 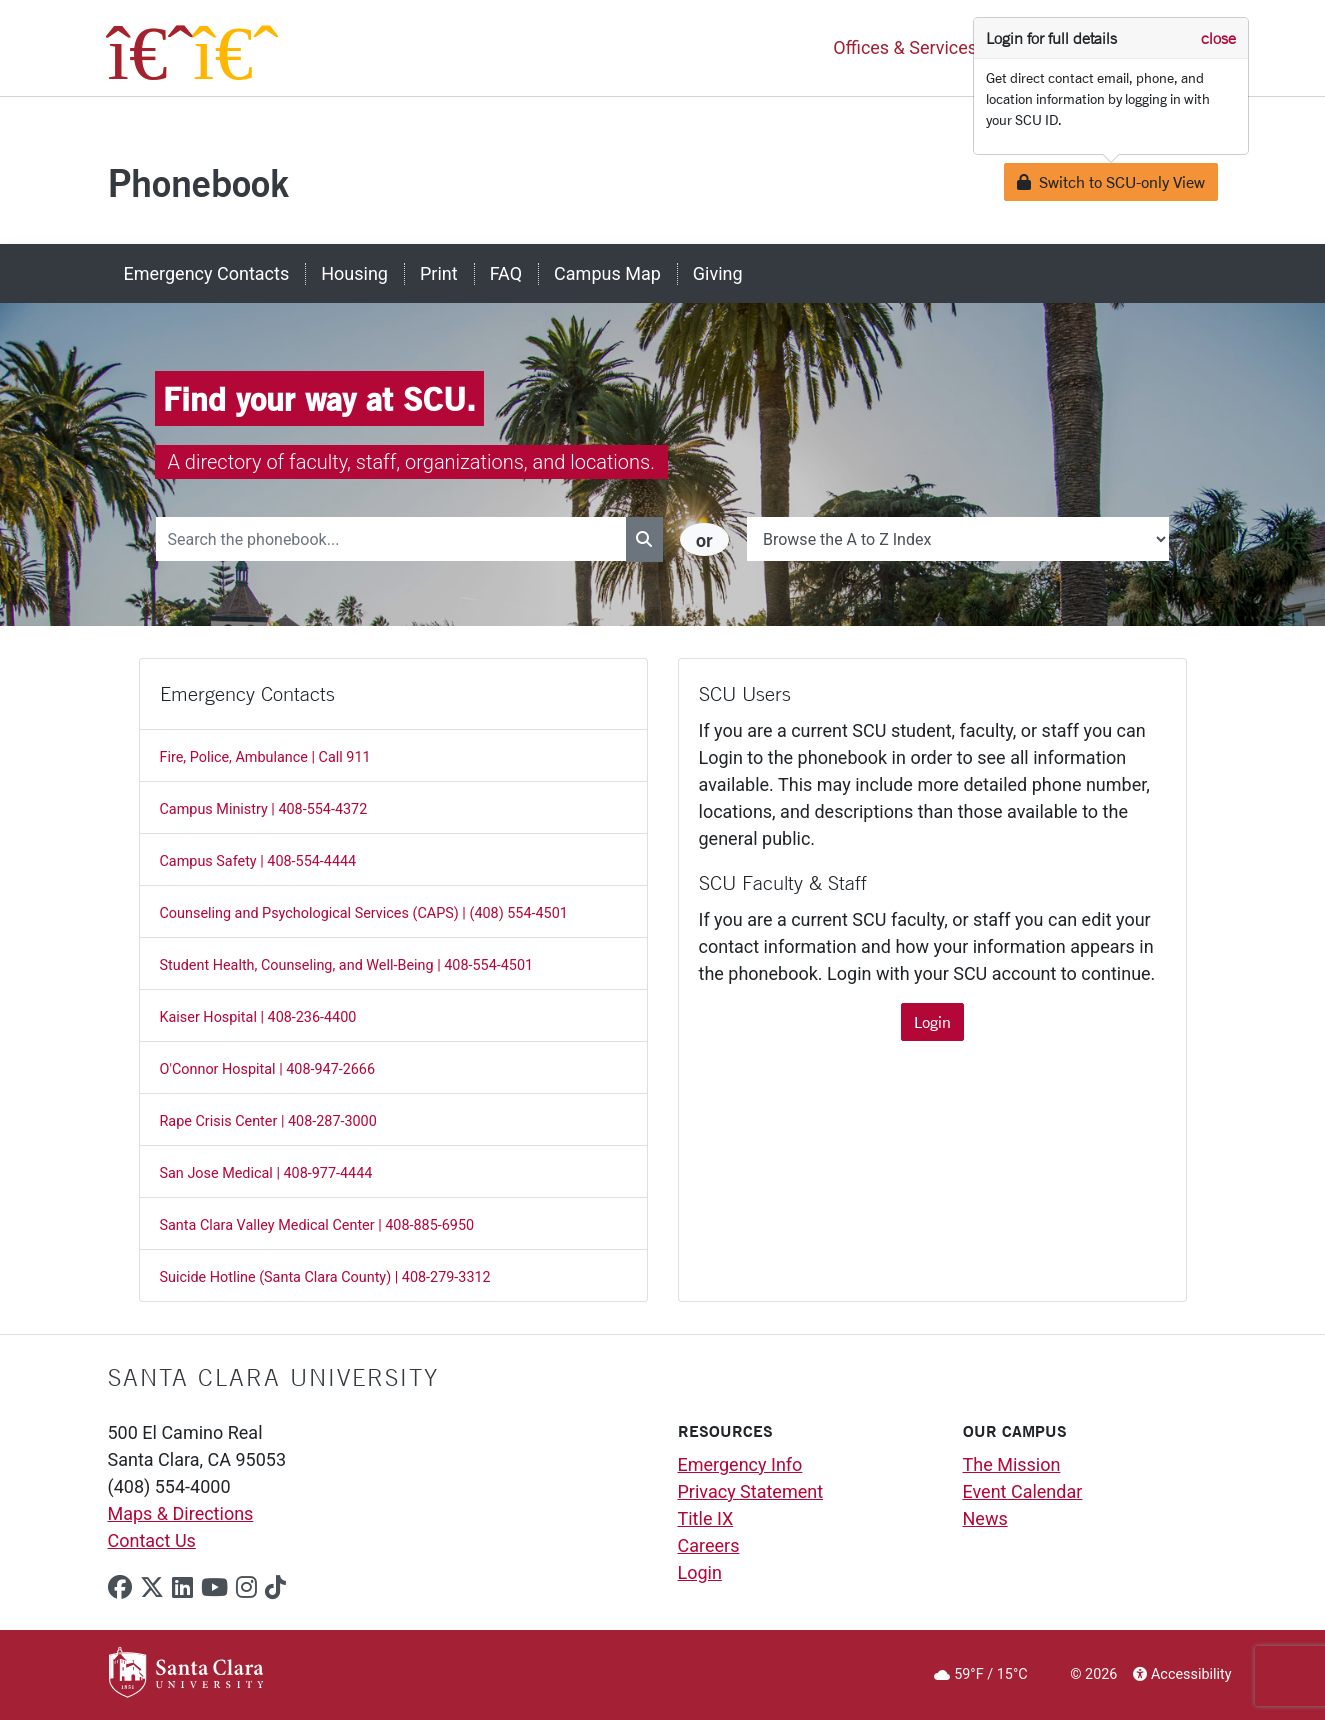 I want to click on Fire, Police, Ambulance | Call 911, so click(x=265, y=757).